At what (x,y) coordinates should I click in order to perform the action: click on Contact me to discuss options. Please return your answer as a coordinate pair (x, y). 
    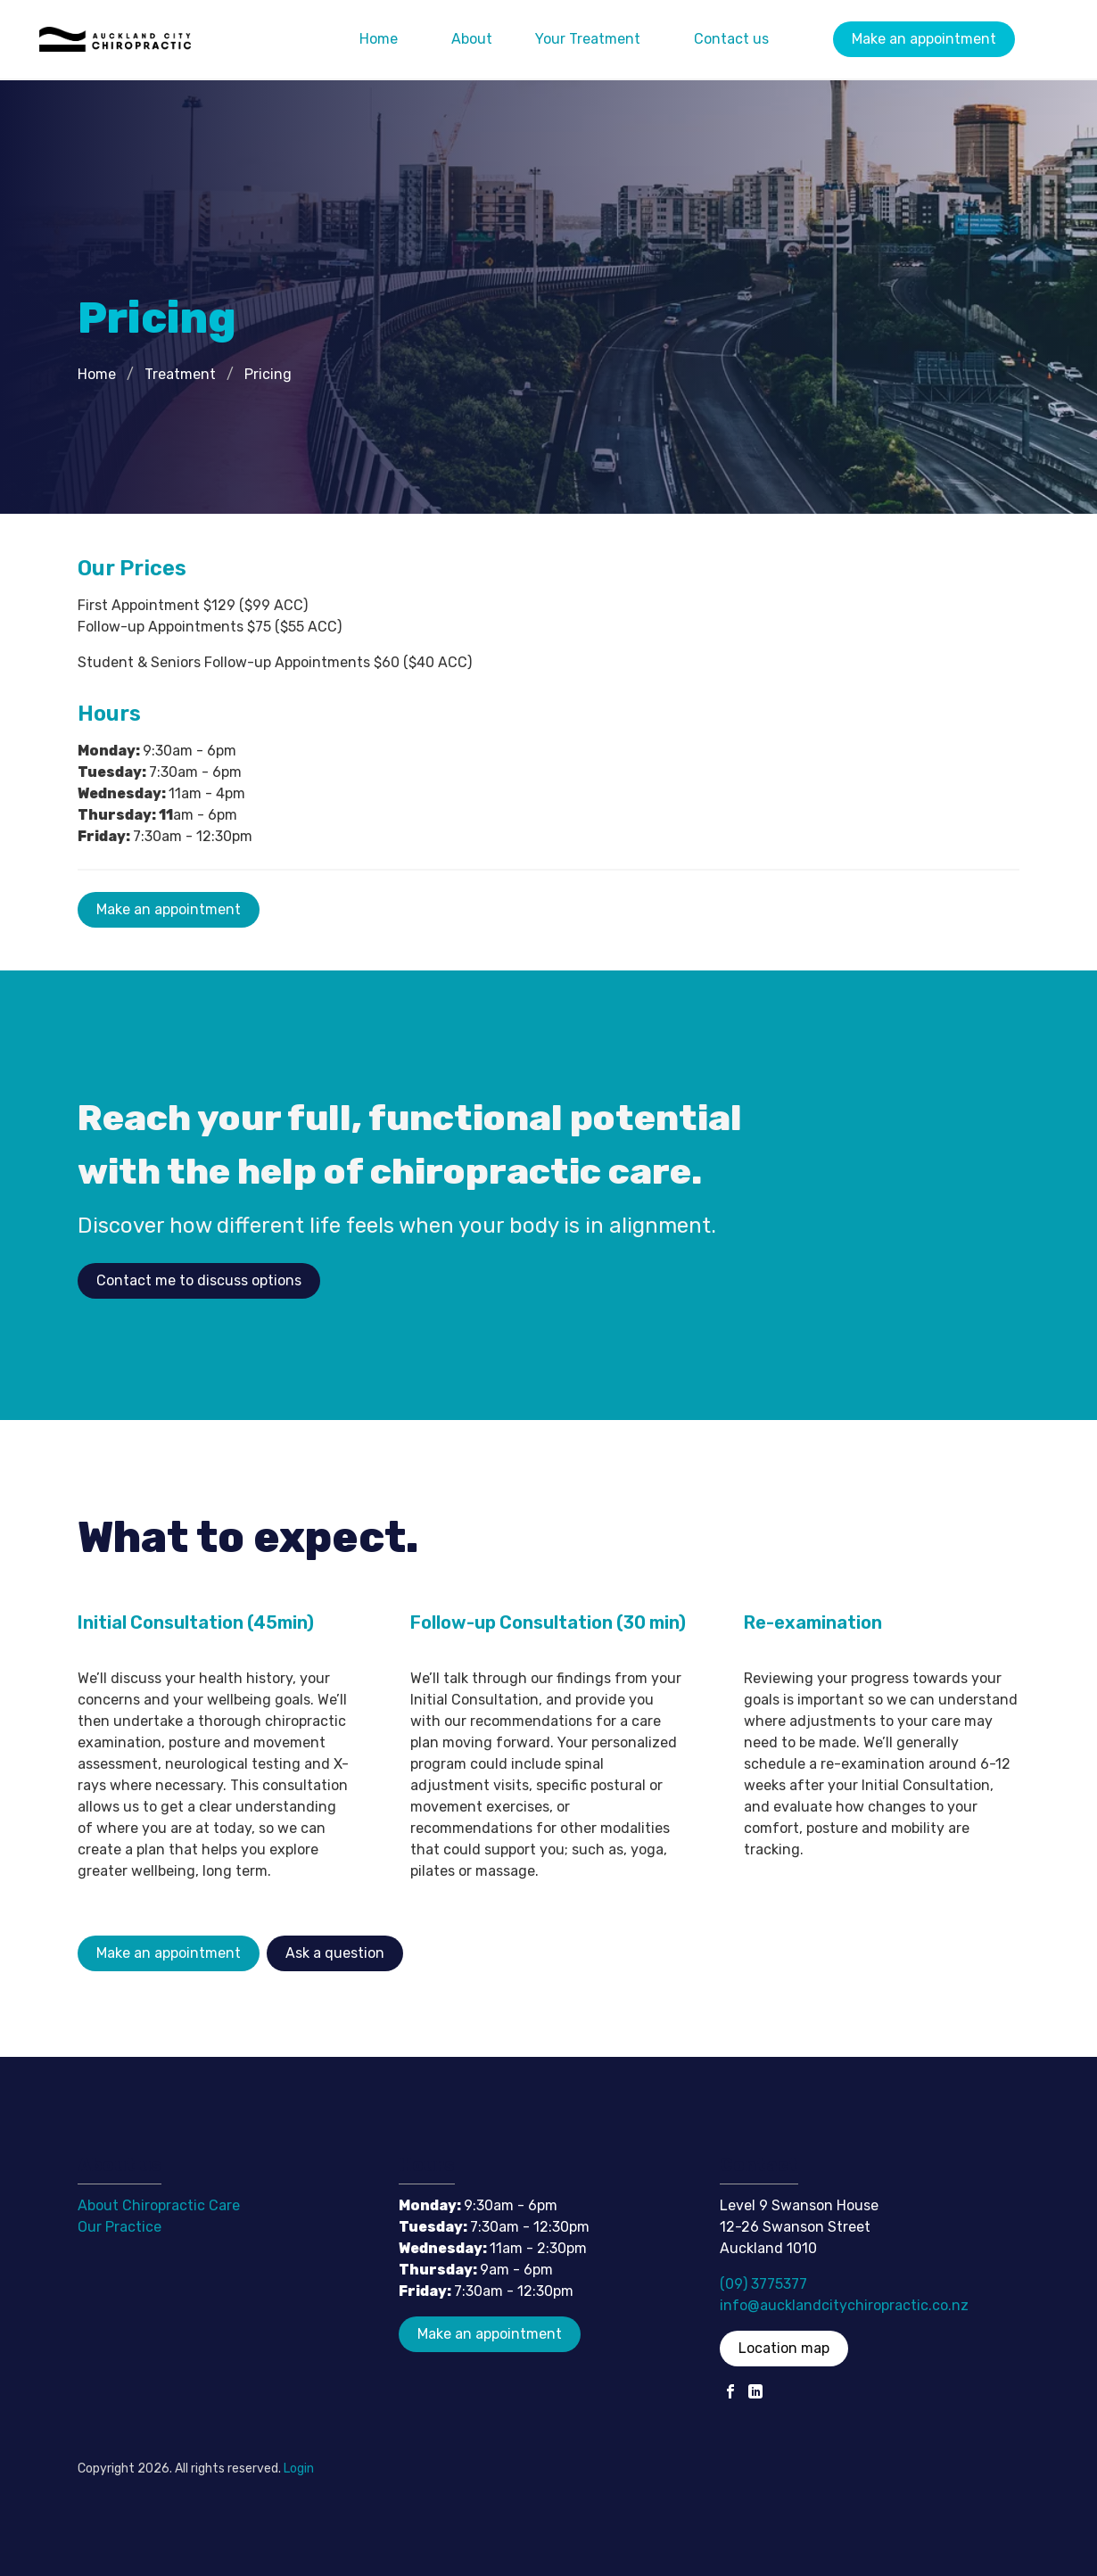
    Looking at the image, I should click on (198, 1280).